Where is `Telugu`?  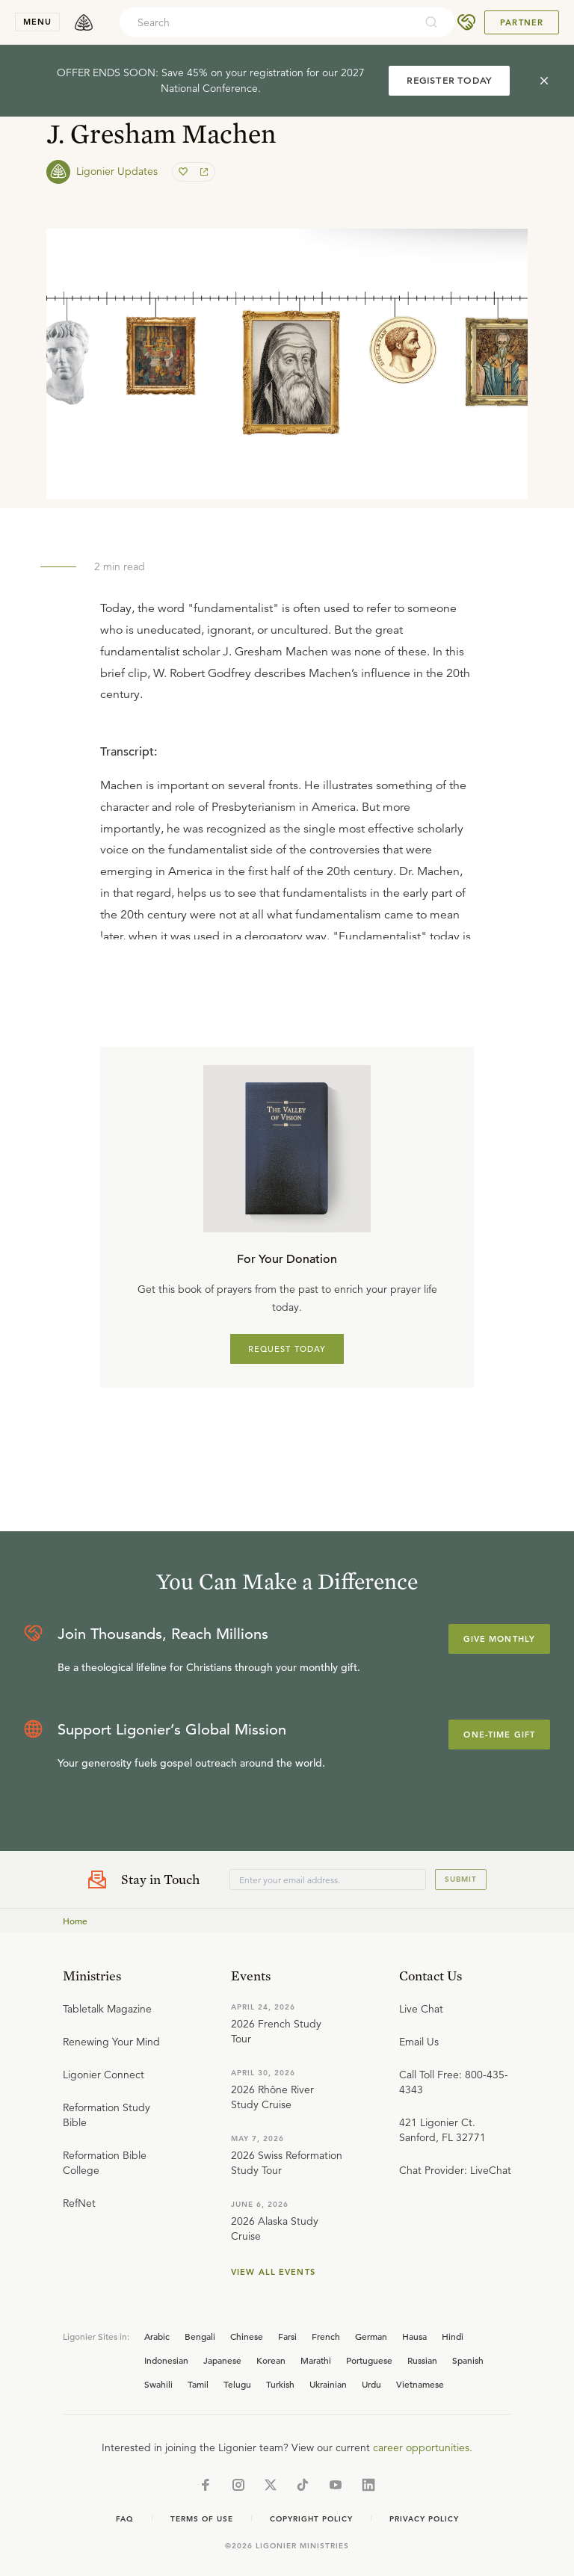 Telugu is located at coordinates (237, 2384).